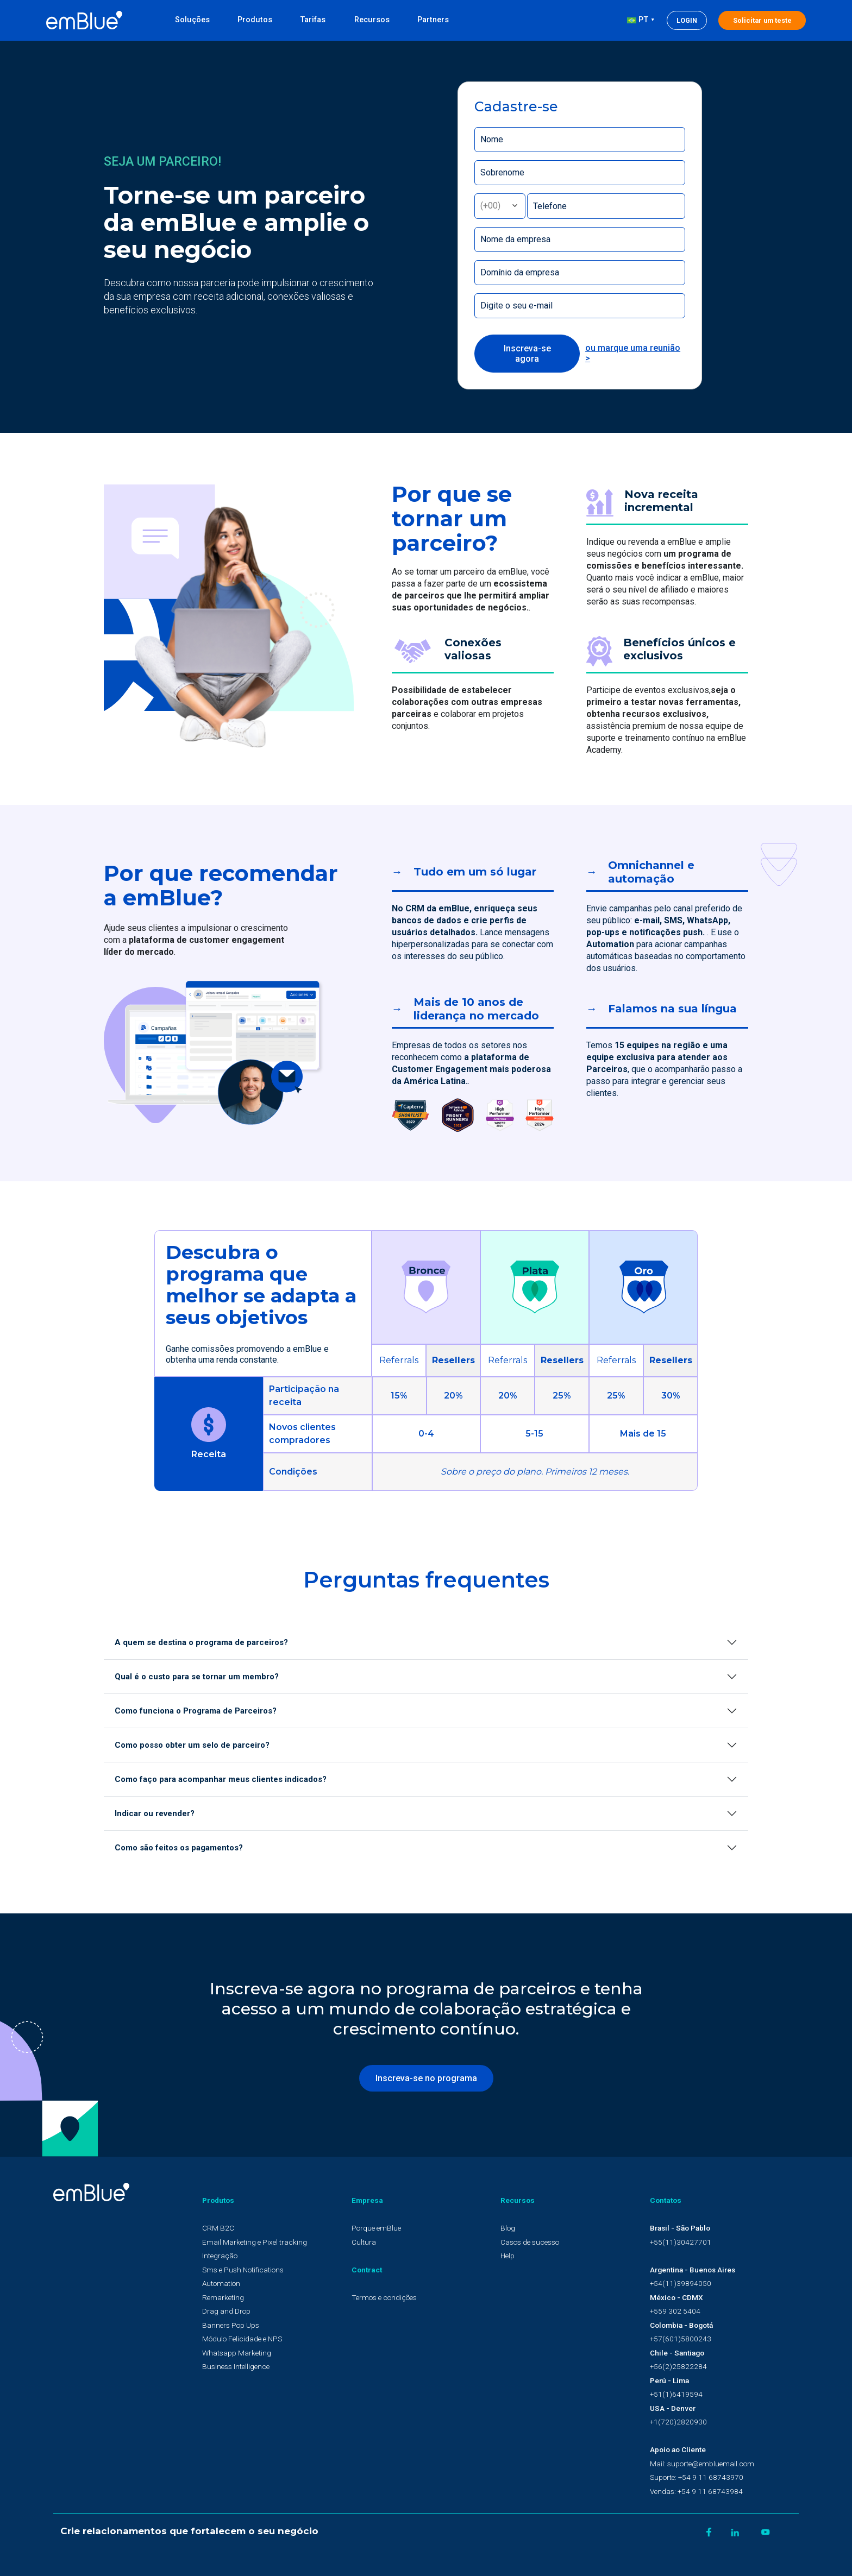  I want to click on Email Marketing e Pixel tracking, so click(254, 2242).